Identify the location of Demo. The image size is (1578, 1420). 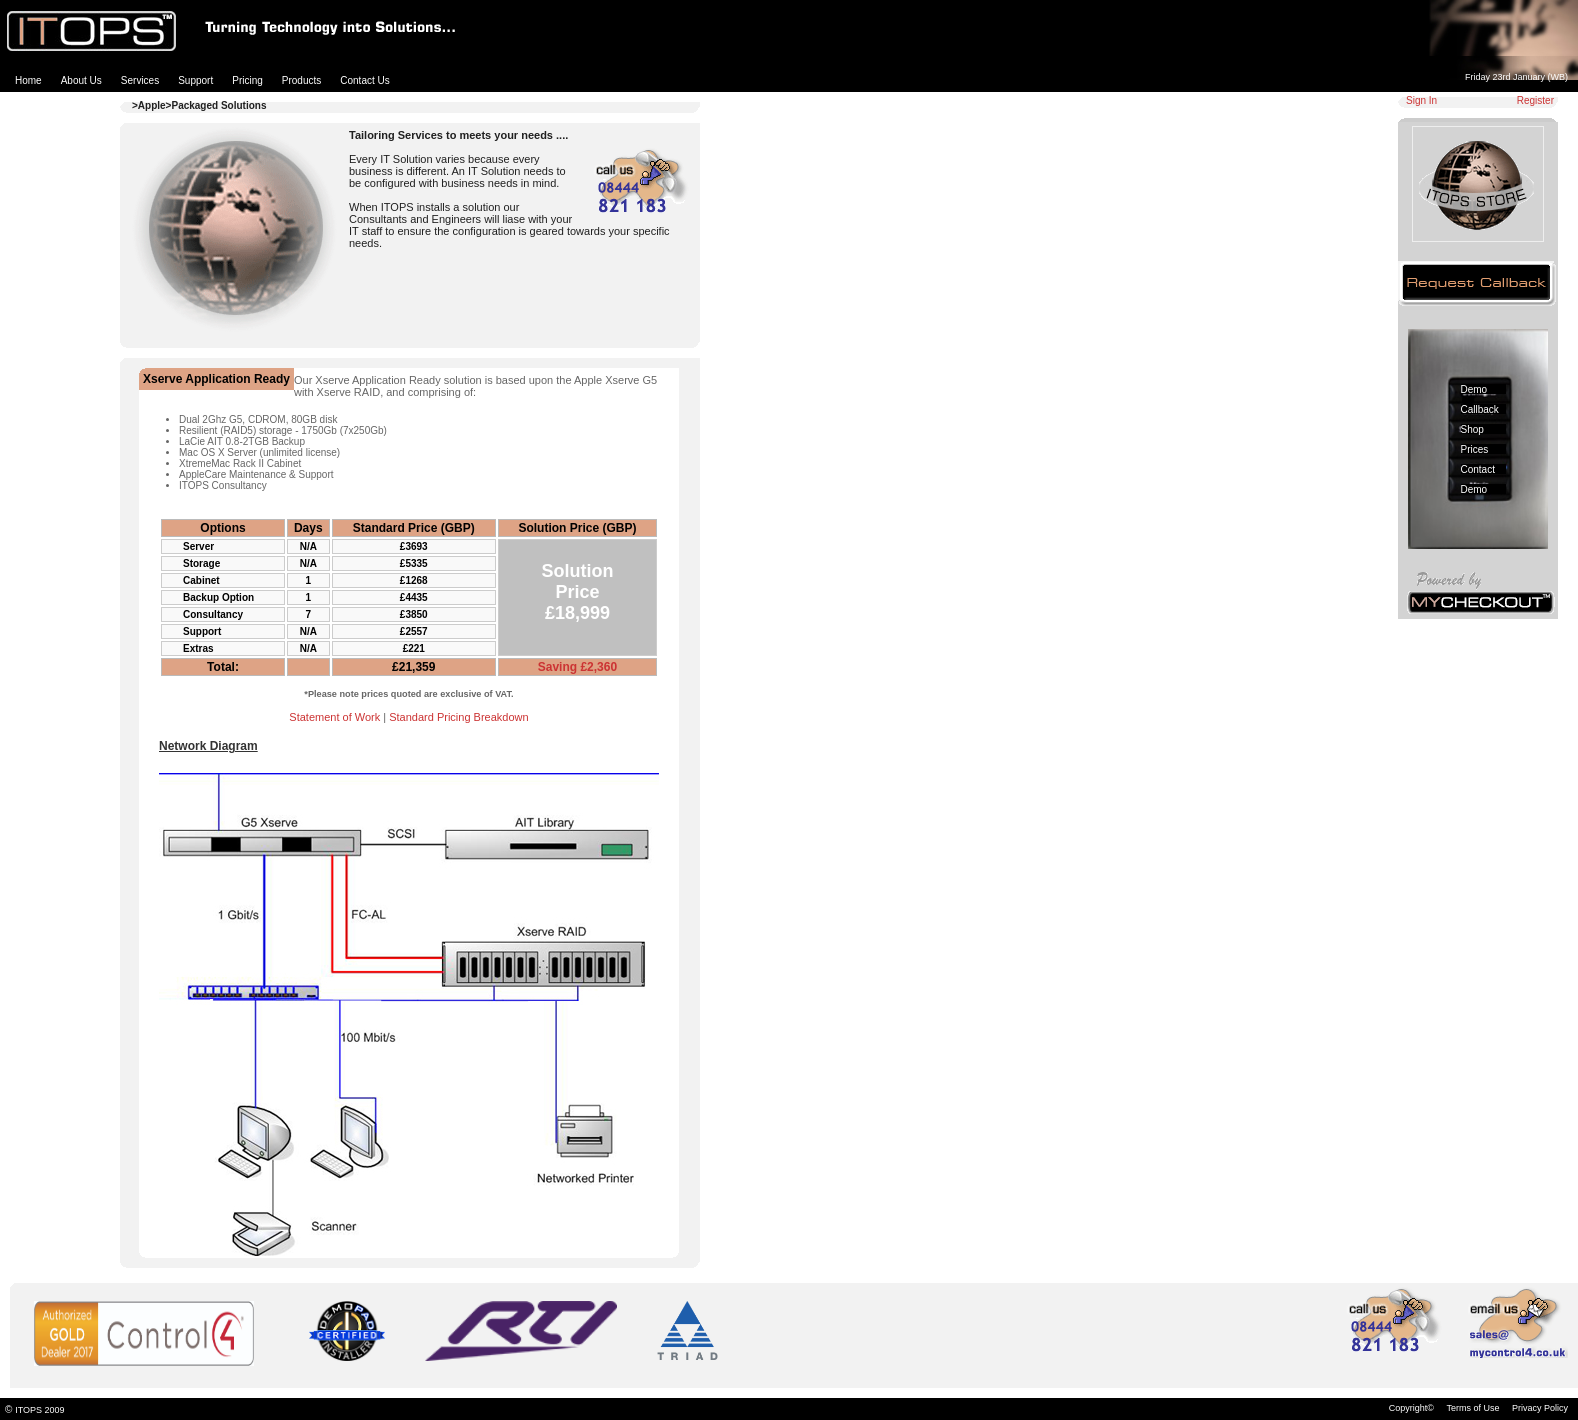
(1474, 389).